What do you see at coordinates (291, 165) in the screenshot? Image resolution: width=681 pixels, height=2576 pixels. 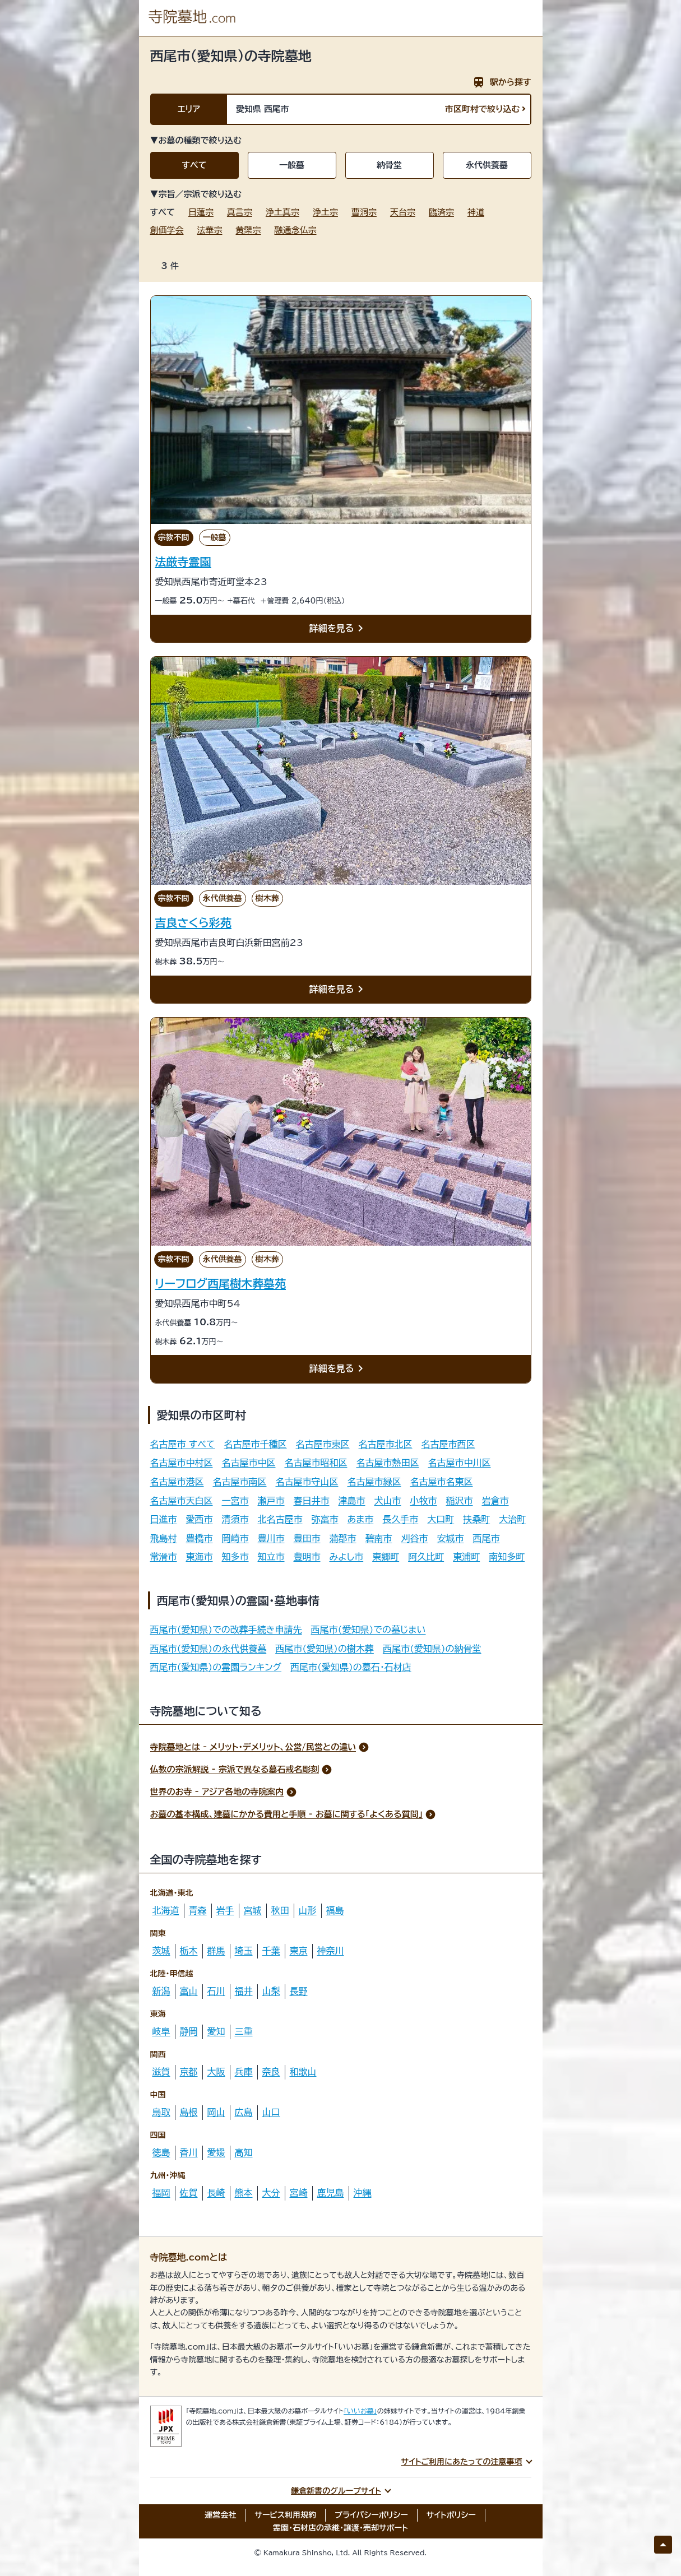 I see `一般墓` at bounding box center [291, 165].